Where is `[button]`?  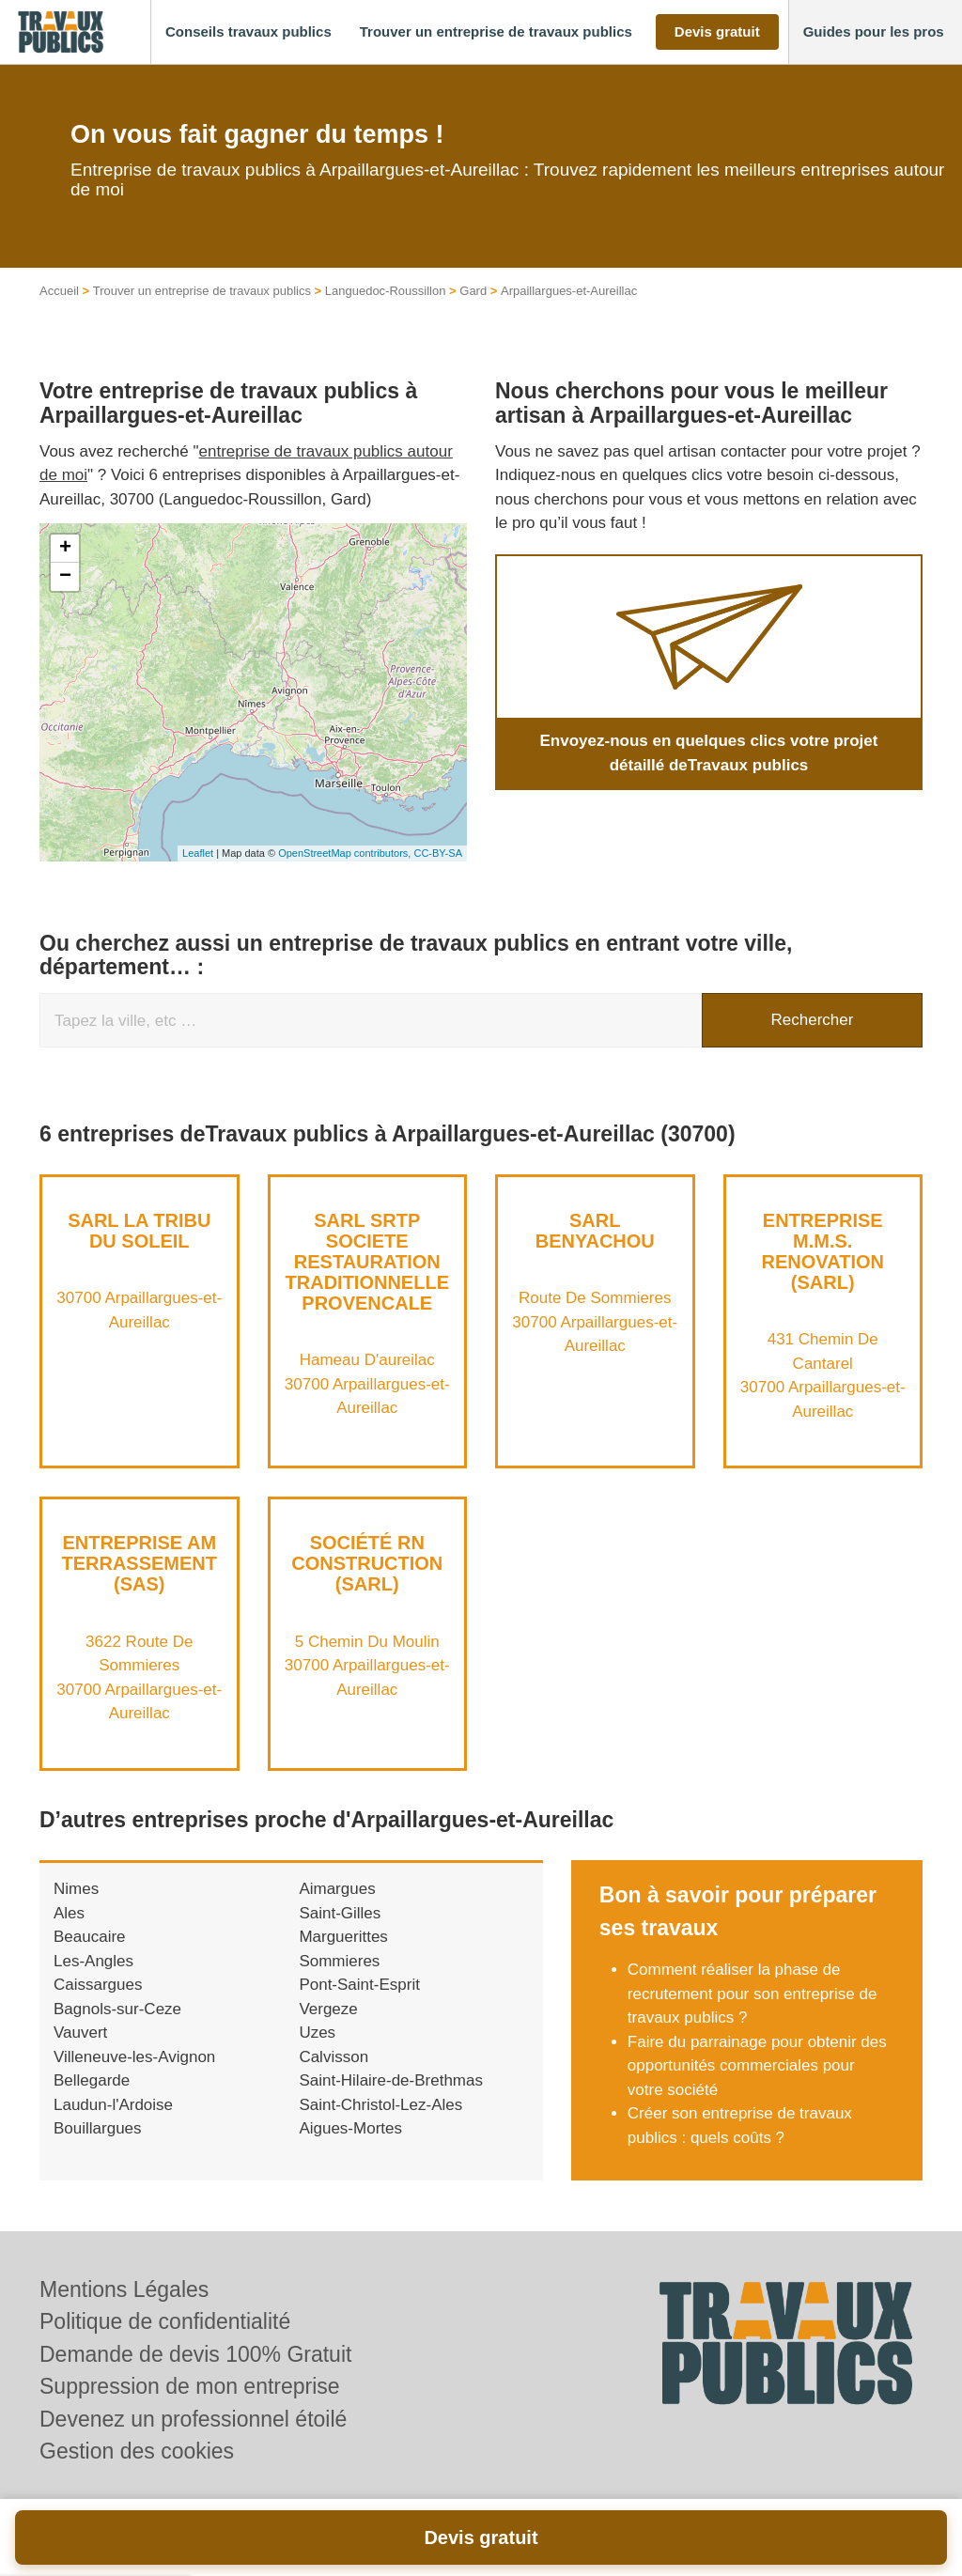 [button] is located at coordinates (248, 32).